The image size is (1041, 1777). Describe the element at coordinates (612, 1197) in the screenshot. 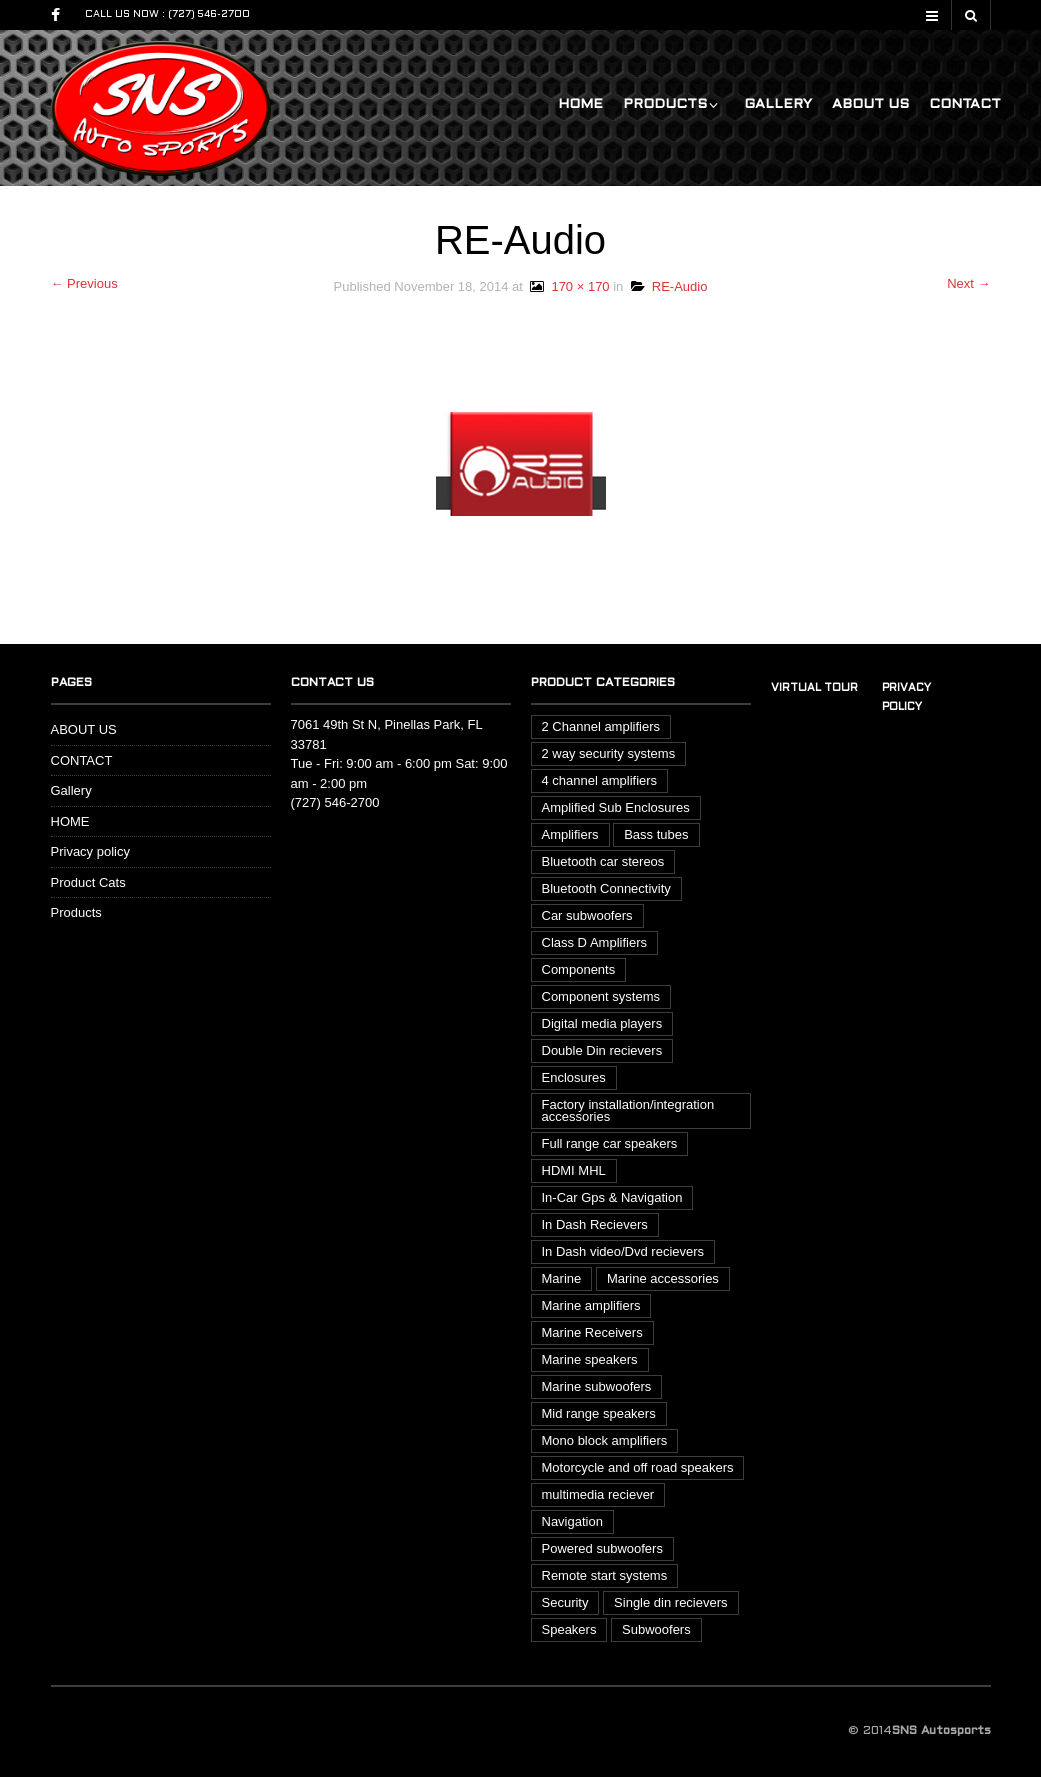

I see `In-Car Gps & Navigation [In-Car Gps & Navigation (1 item)]` at that location.